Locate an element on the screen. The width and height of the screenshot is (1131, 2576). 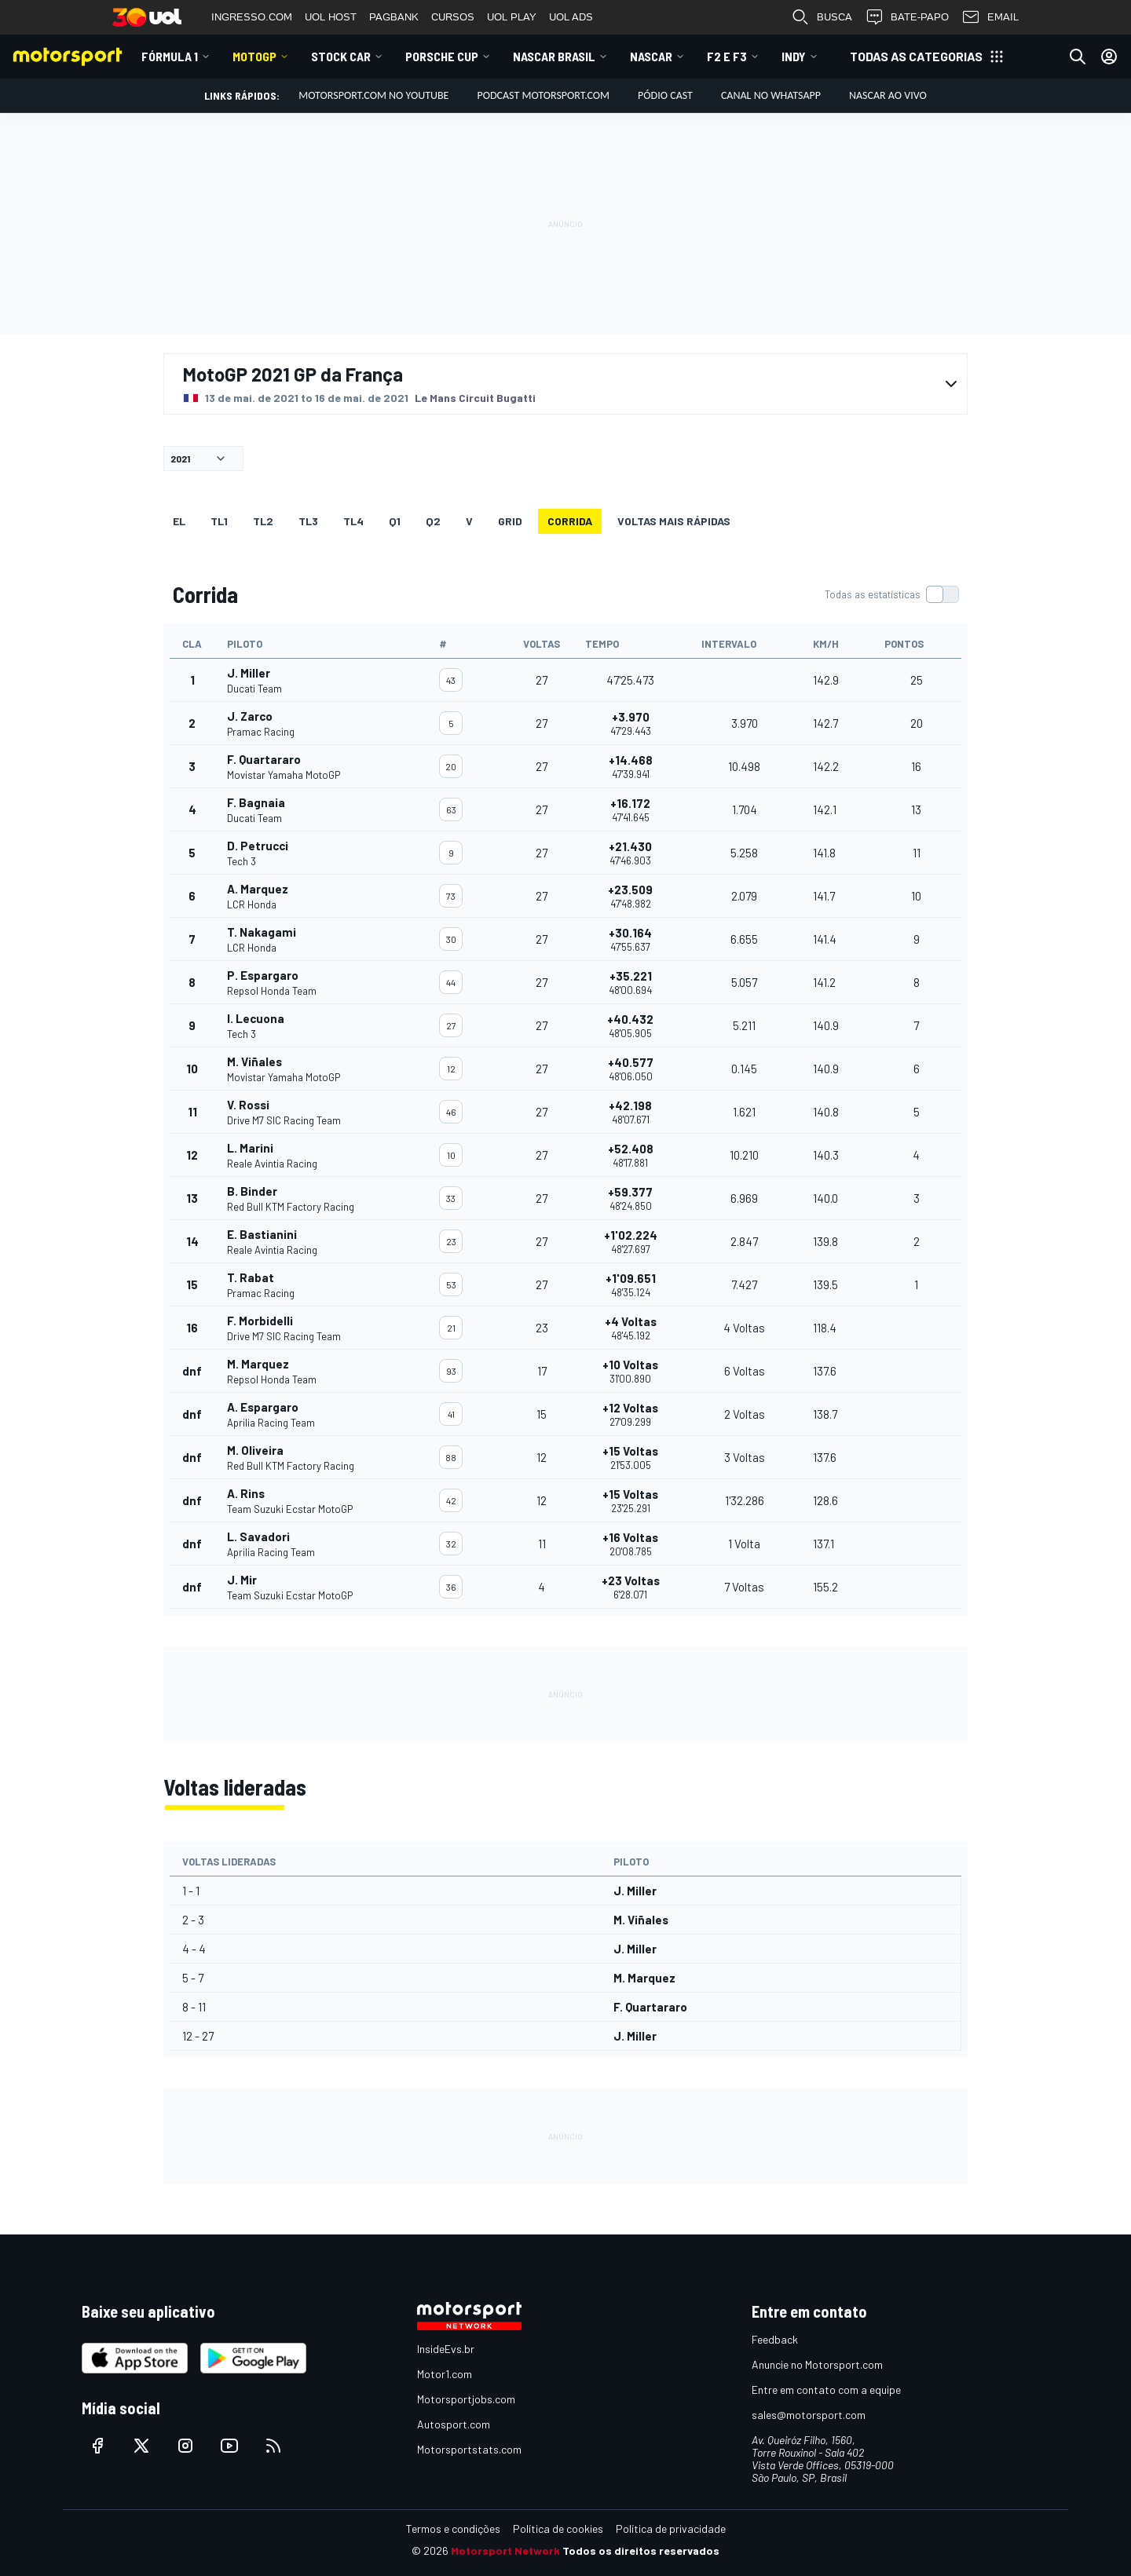
Motorsport Network is located at coordinates (505, 2550).